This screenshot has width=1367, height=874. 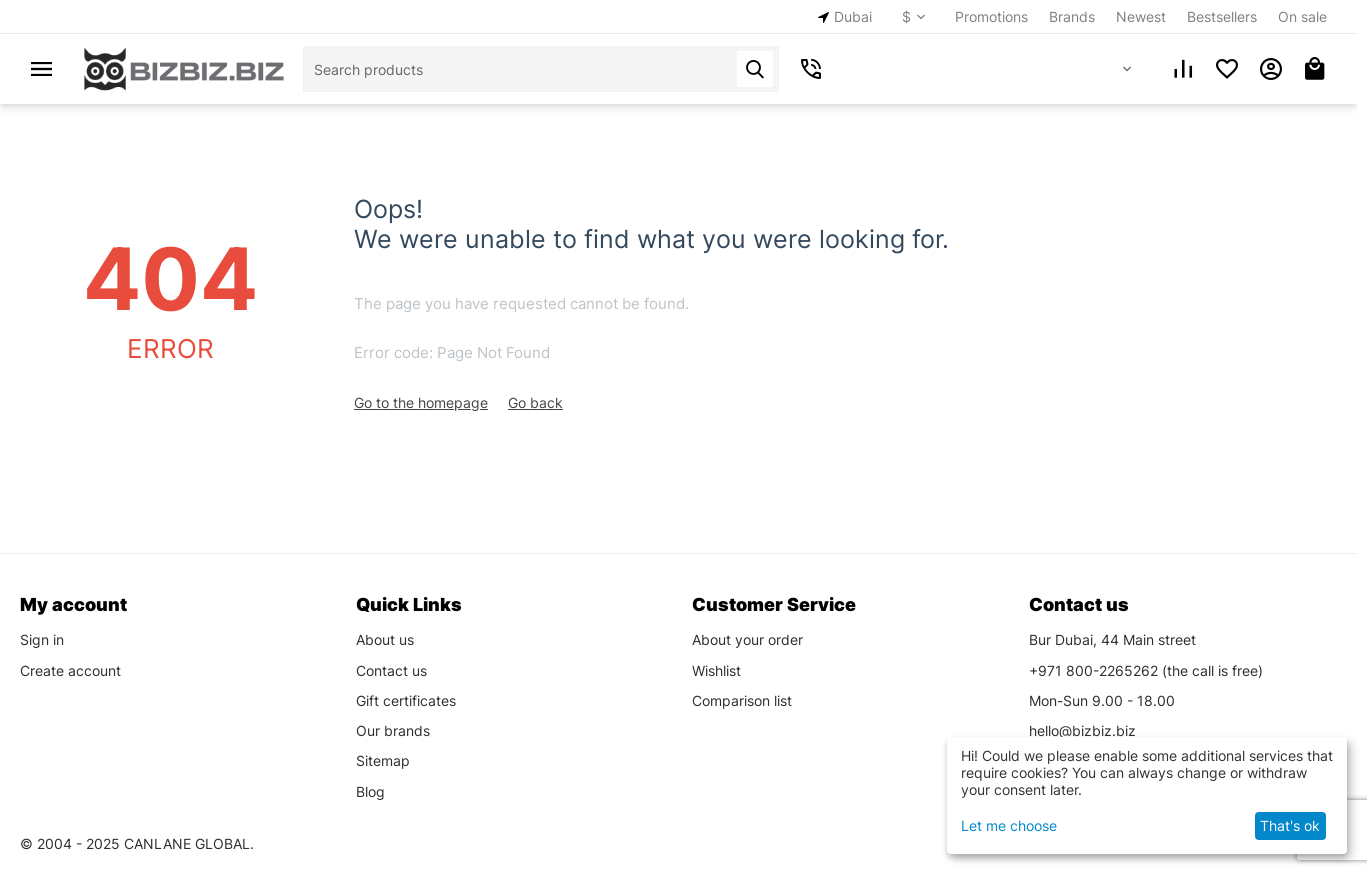 I want to click on Comparison list, so click(x=742, y=700).